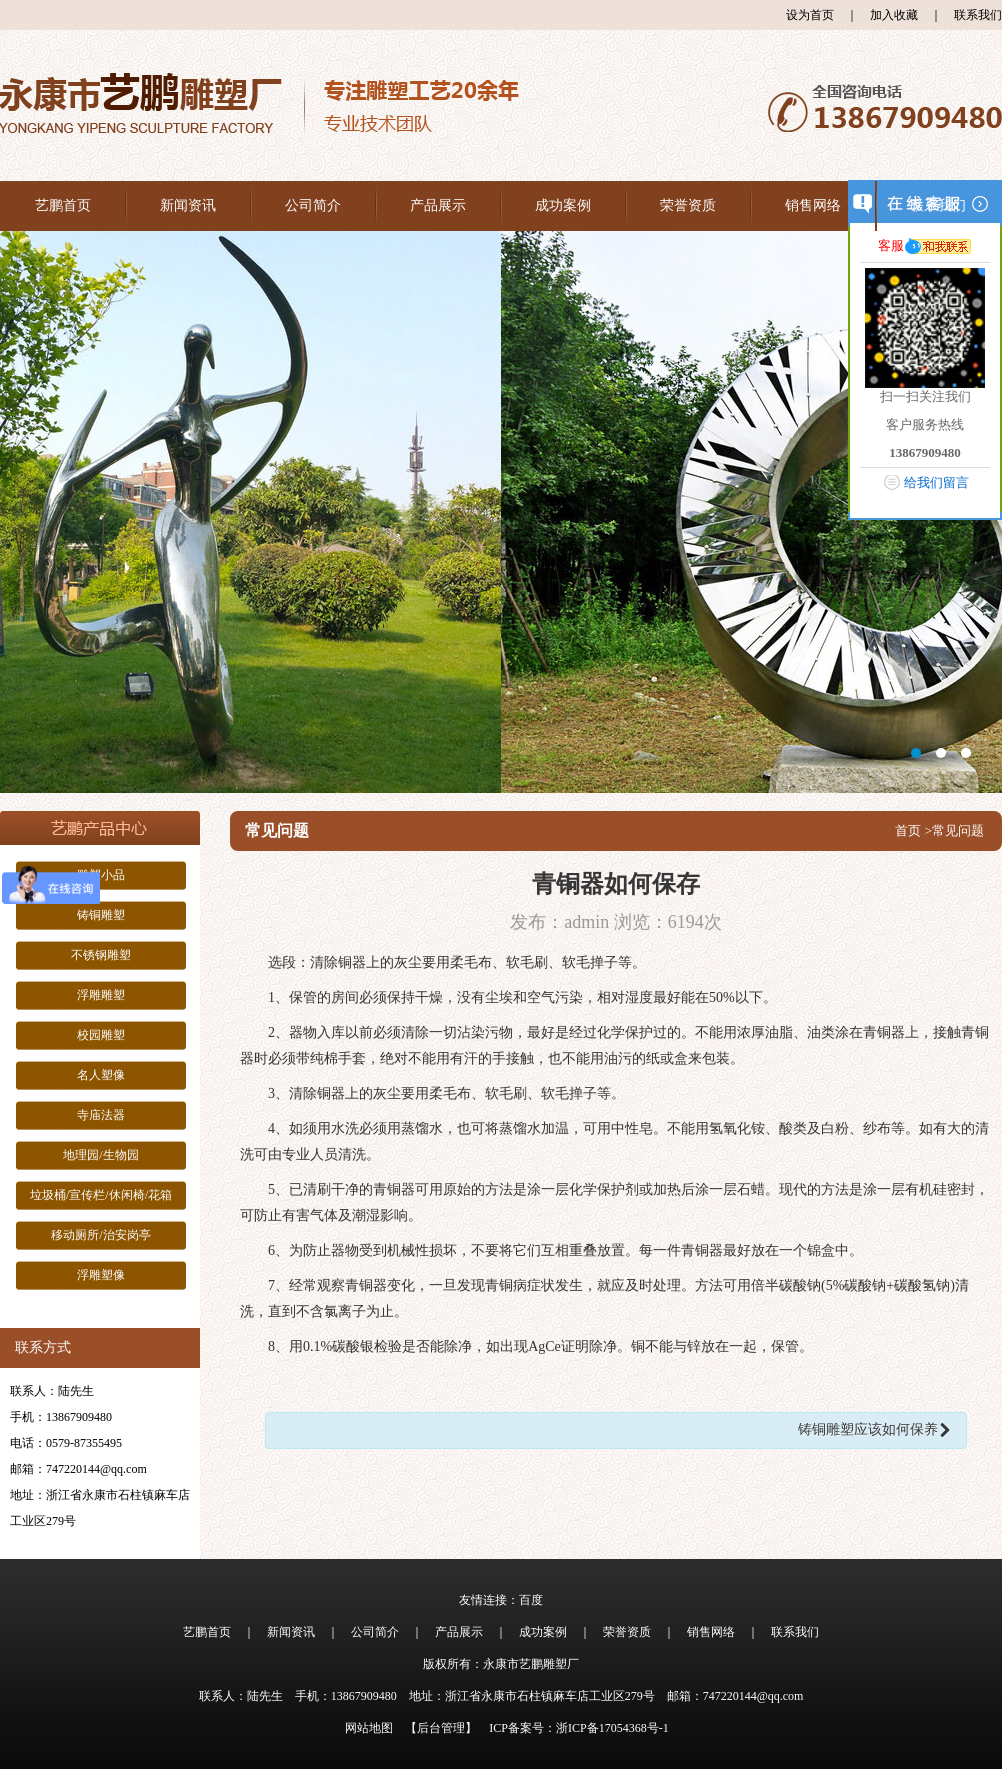  What do you see at coordinates (908, 830) in the screenshot?
I see `首页` at bounding box center [908, 830].